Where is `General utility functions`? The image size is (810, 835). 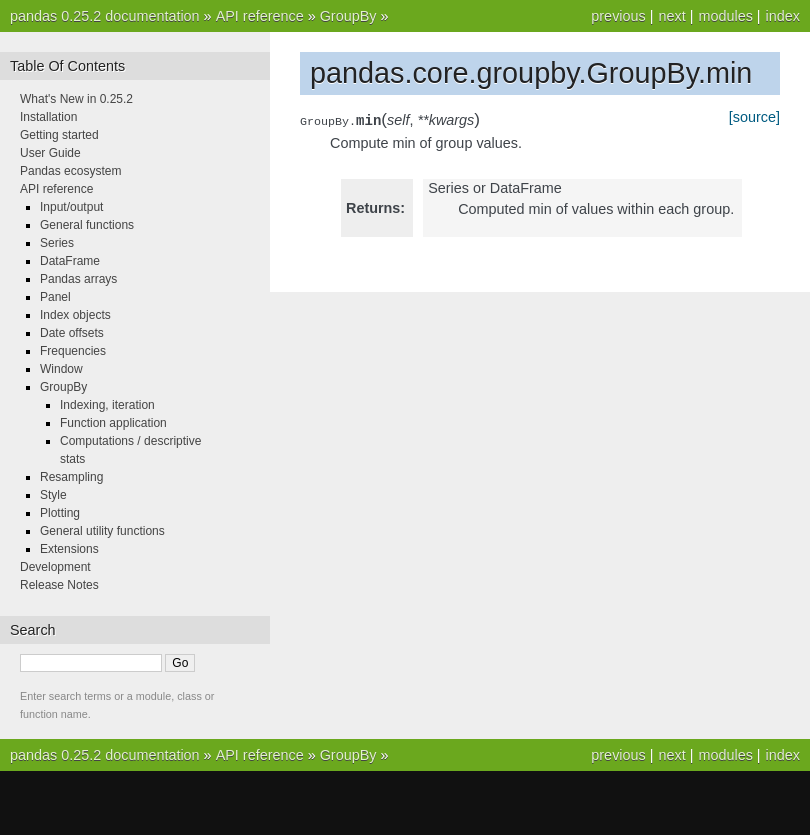 General utility functions is located at coordinates (102, 531).